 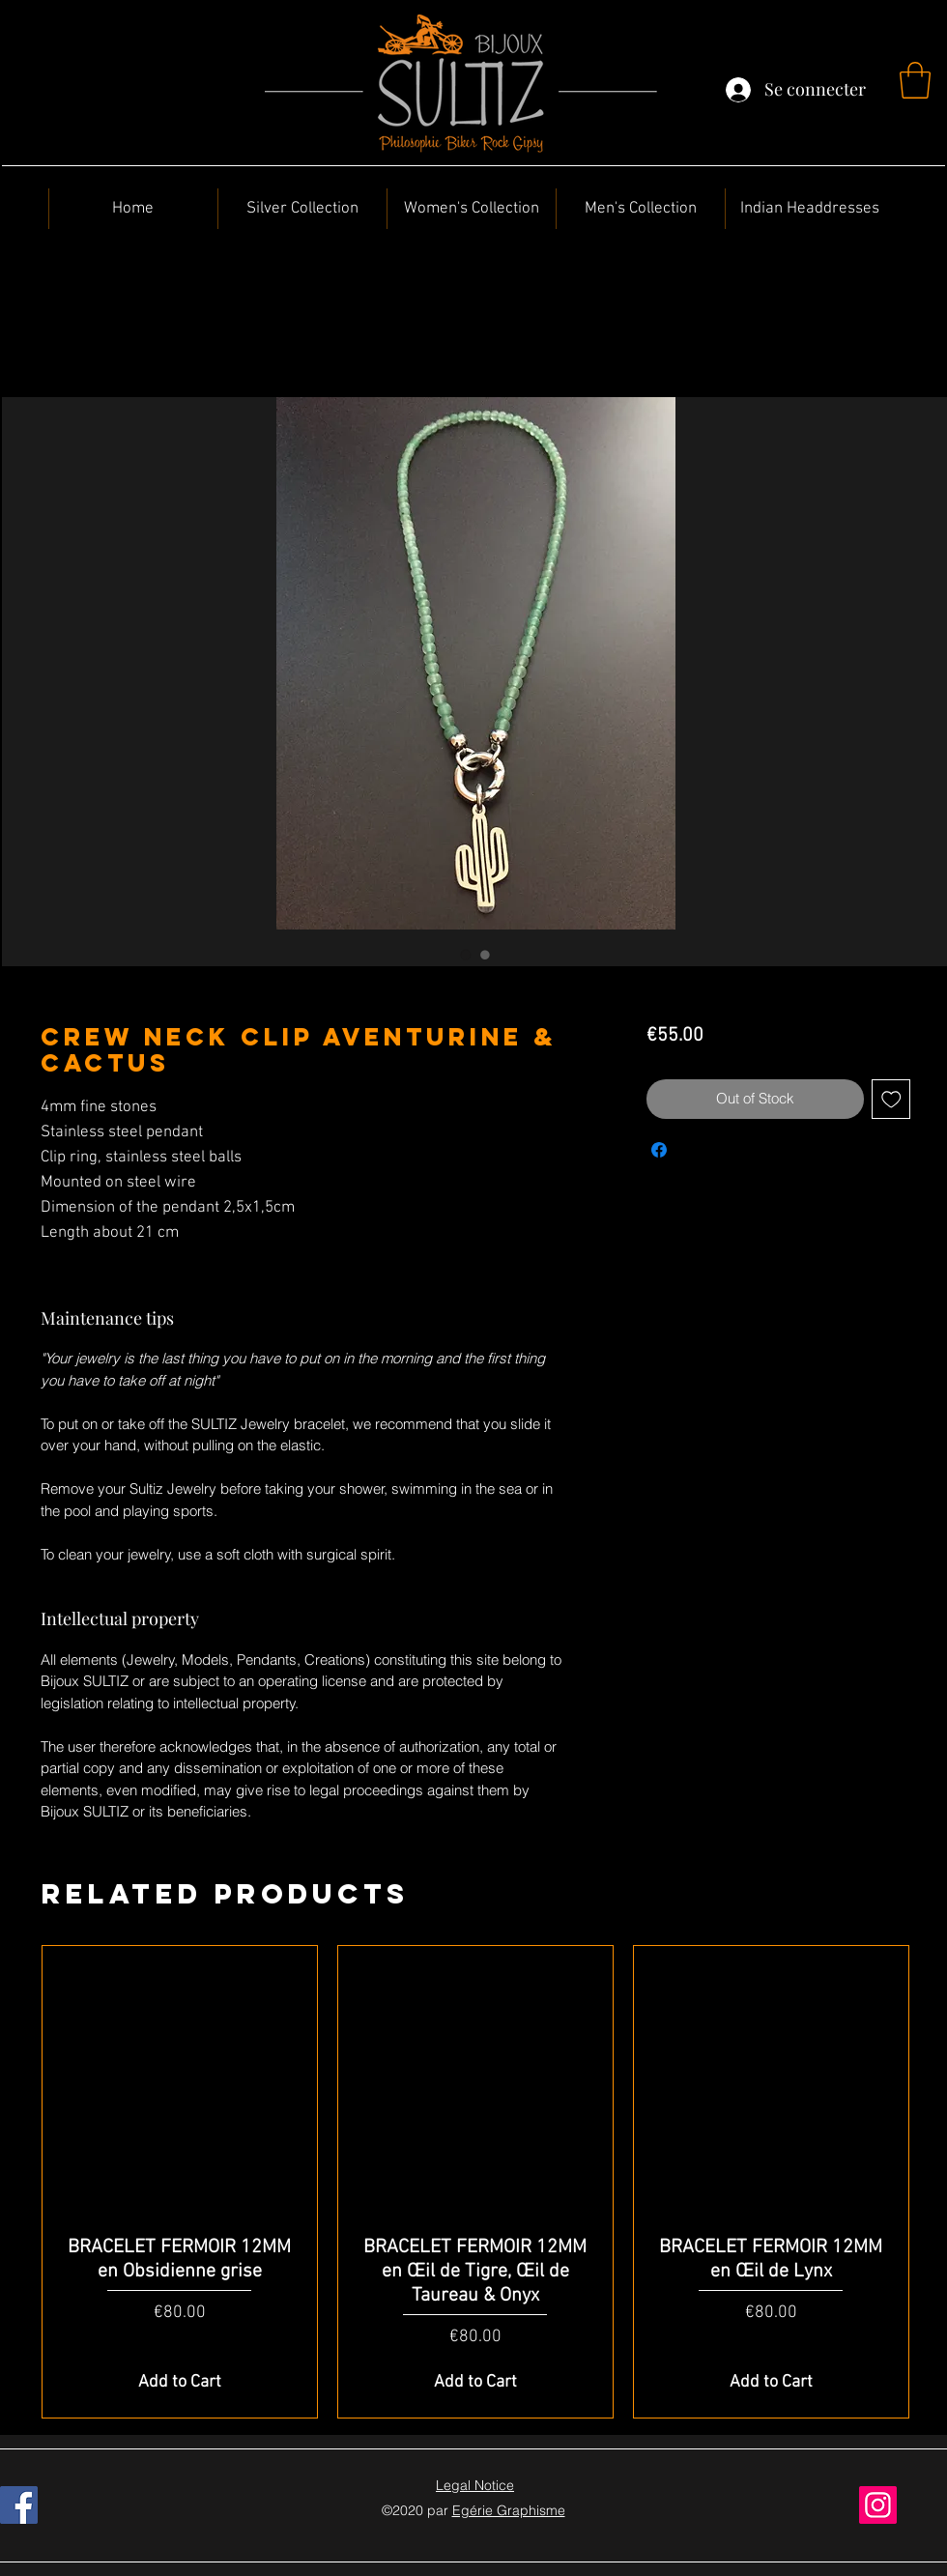 I want to click on [button], so click(x=915, y=80).